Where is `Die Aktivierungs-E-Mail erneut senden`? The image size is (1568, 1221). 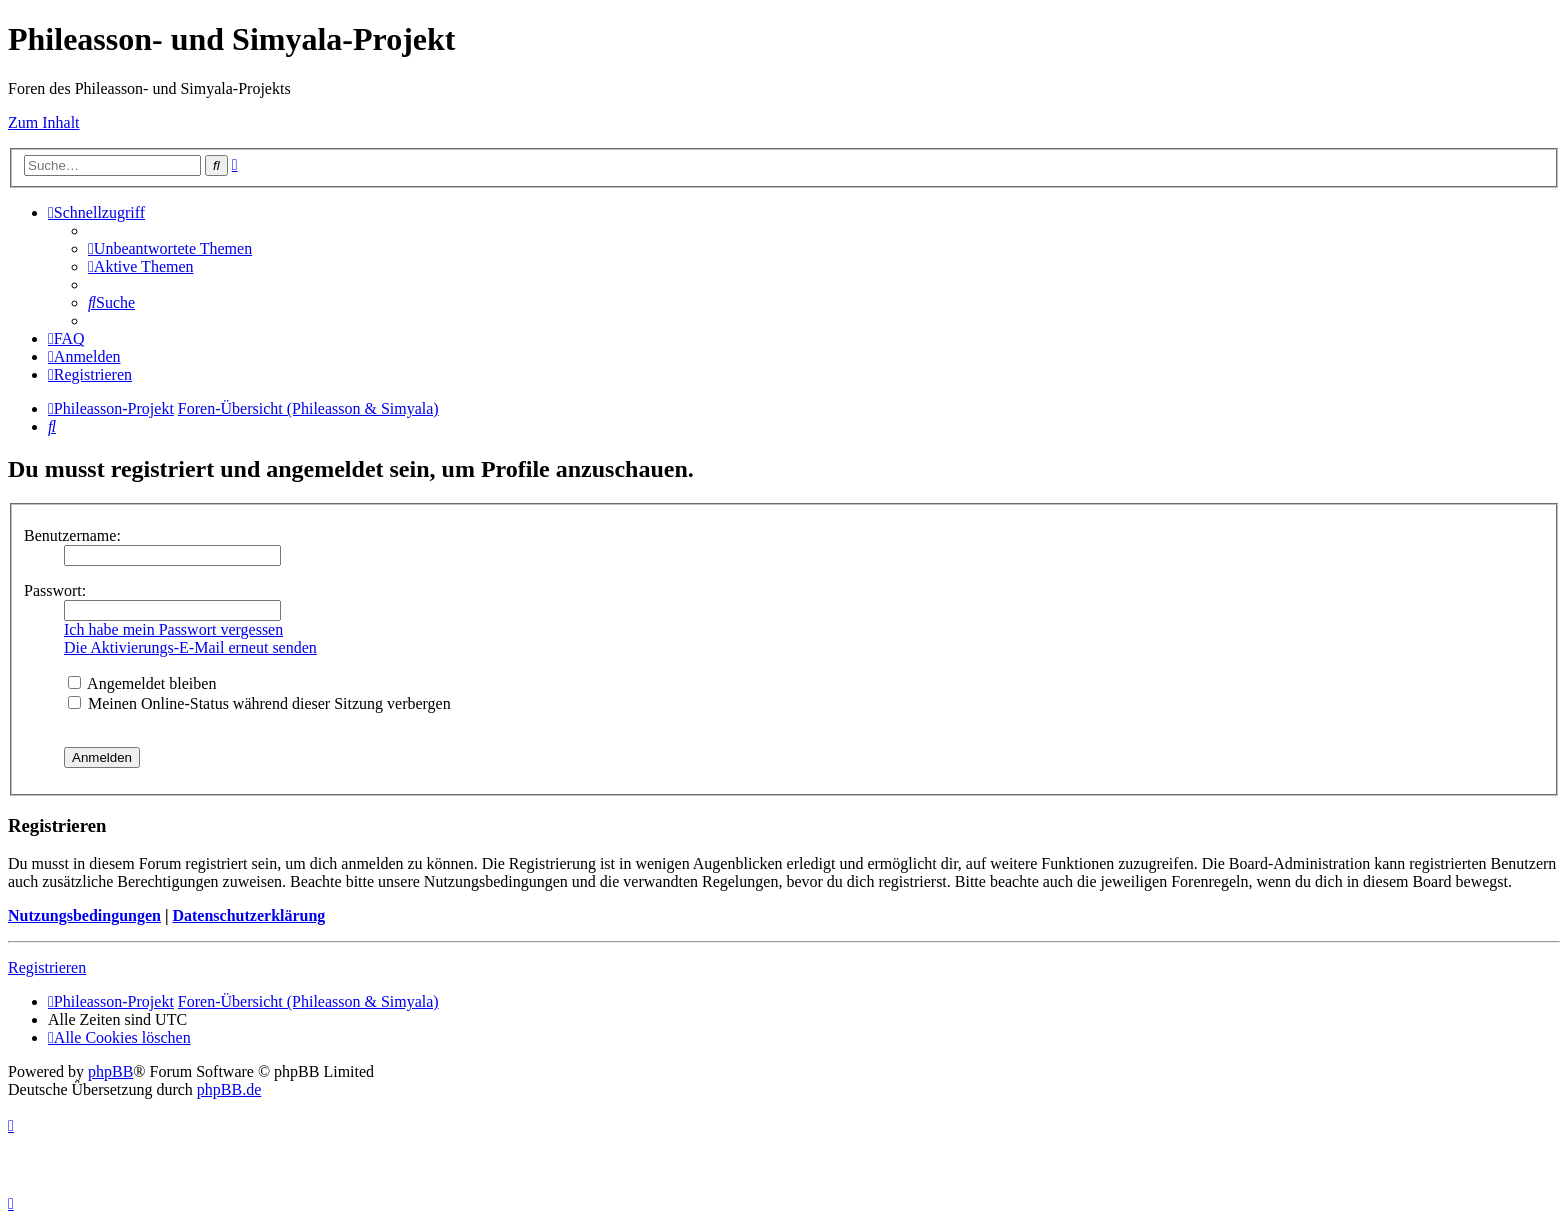
Die Aktivierungs-E-Mail erneut senden is located at coordinates (190, 647).